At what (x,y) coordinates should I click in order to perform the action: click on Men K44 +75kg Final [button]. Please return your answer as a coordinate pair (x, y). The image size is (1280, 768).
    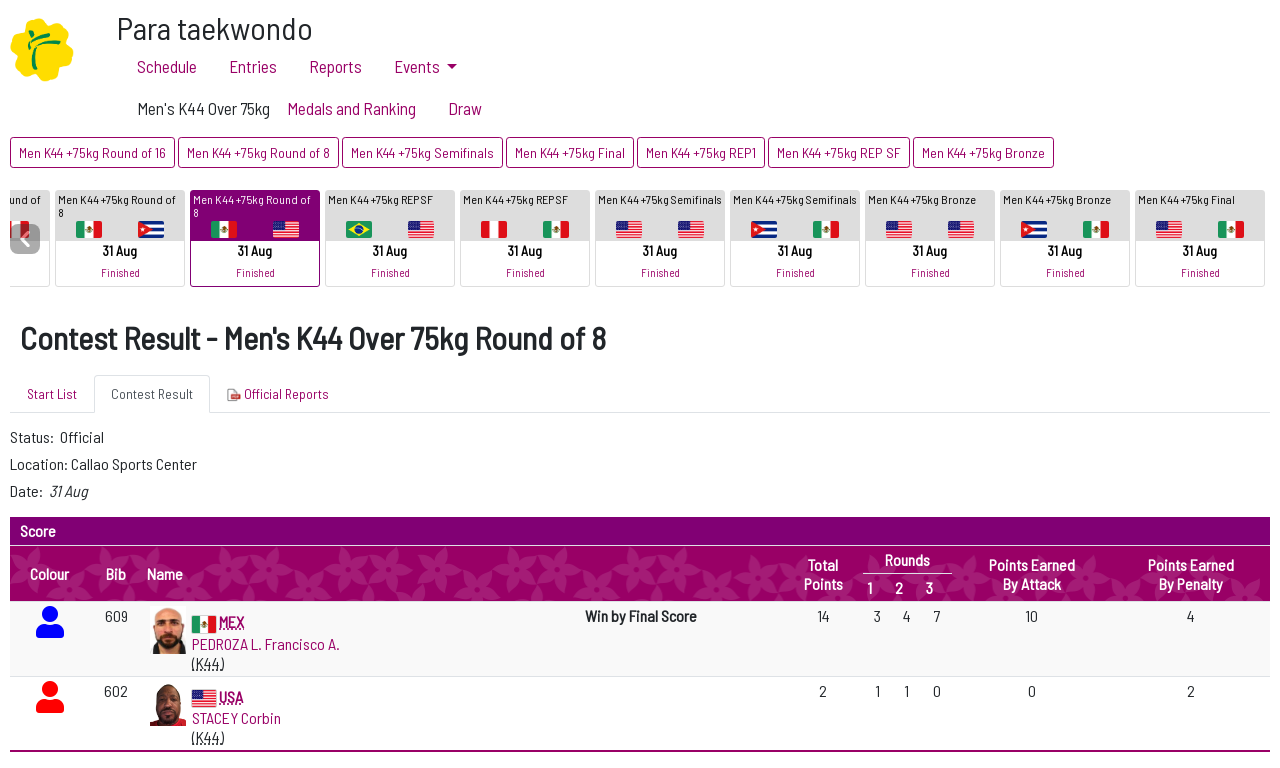
    Looking at the image, I should click on (570, 152).